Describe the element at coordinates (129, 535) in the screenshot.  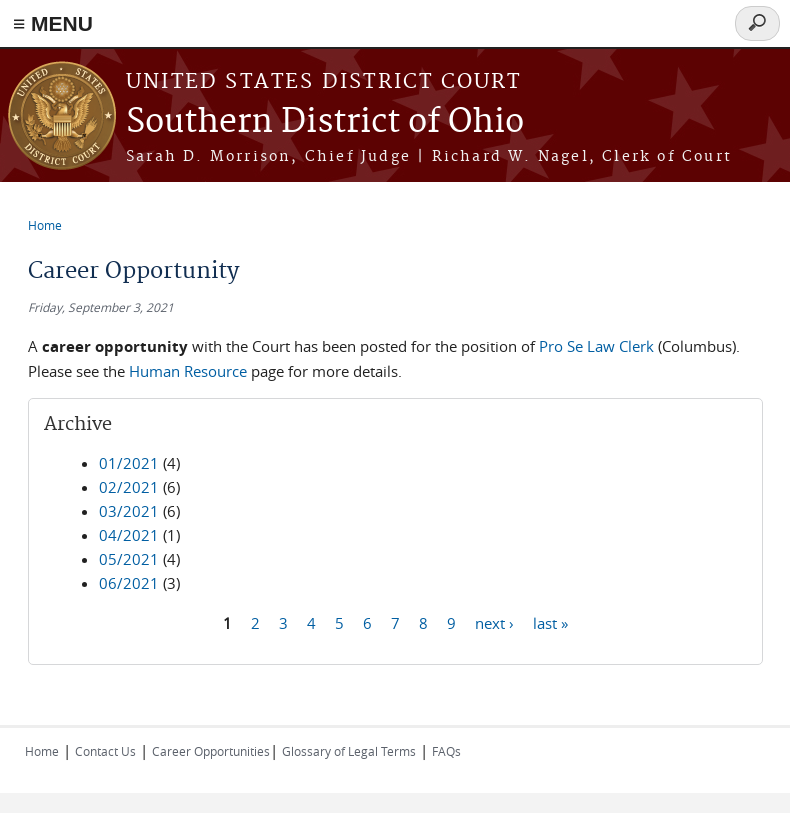
I see `04/2021` at that location.